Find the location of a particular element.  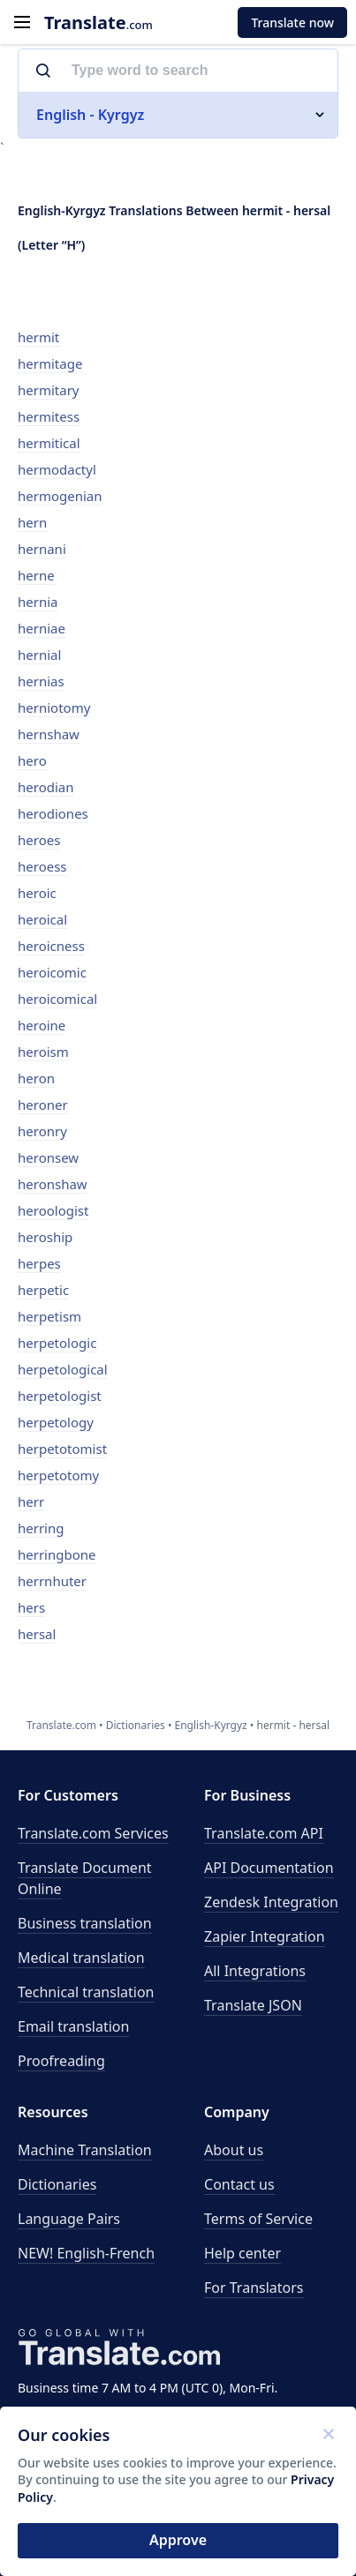

heroicomical is located at coordinates (57, 998).